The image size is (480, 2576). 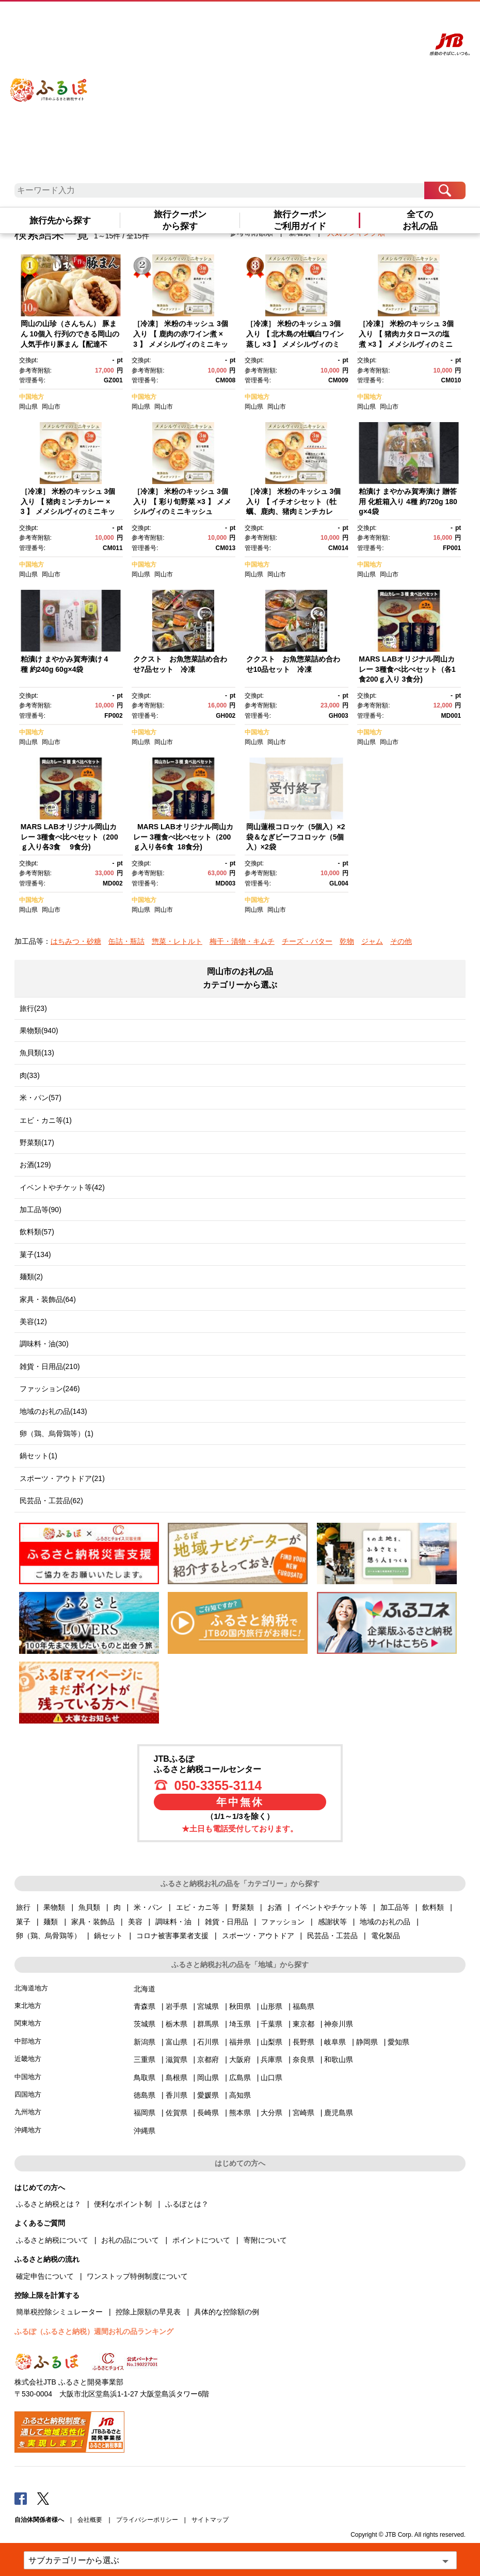 I want to click on スポーツ・アウトドア, so click(x=258, y=1935).